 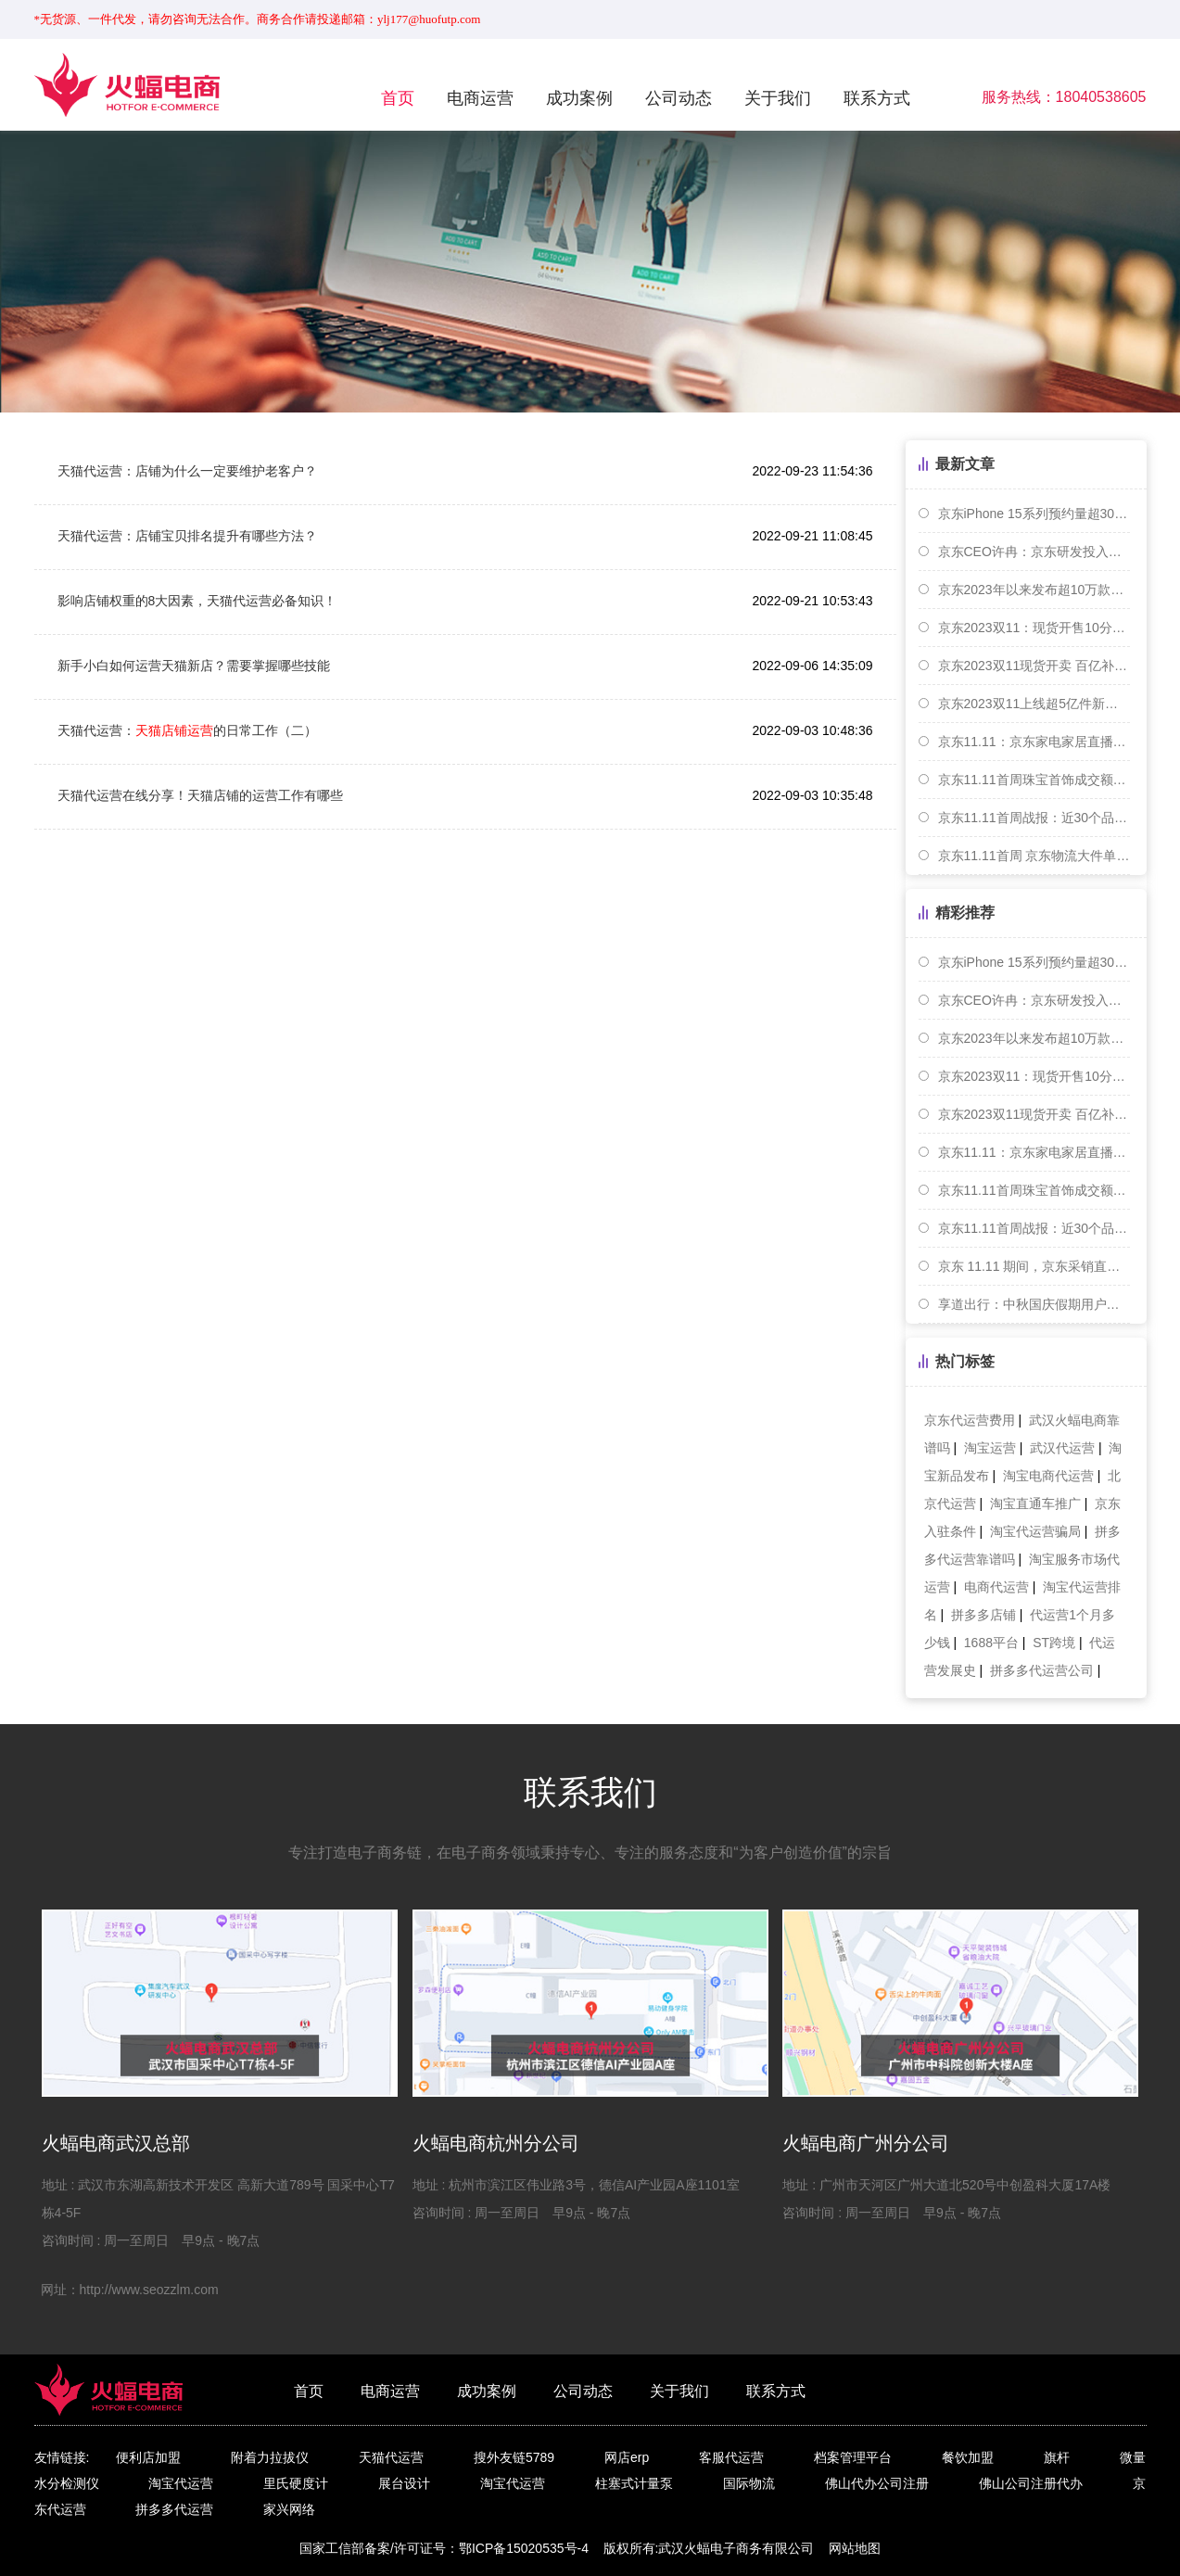 I want to click on 联系方式, so click(x=877, y=98).